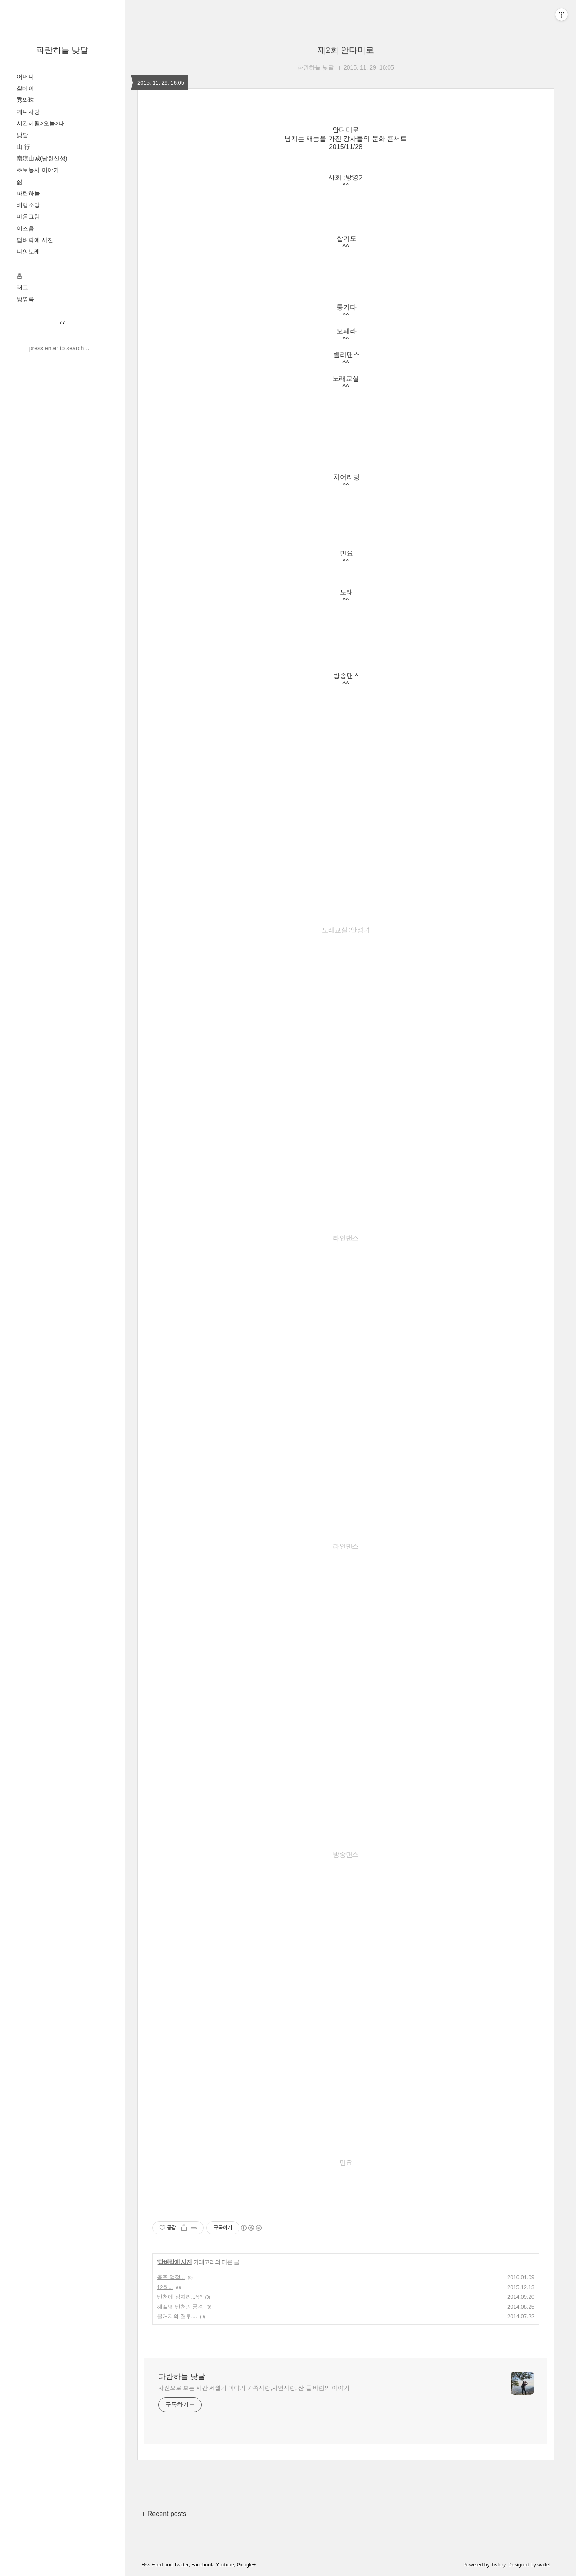 Image resolution: width=576 pixels, height=2576 pixels. What do you see at coordinates (25, 88) in the screenshot?
I see `찰베이` at bounding box center [25, 88].